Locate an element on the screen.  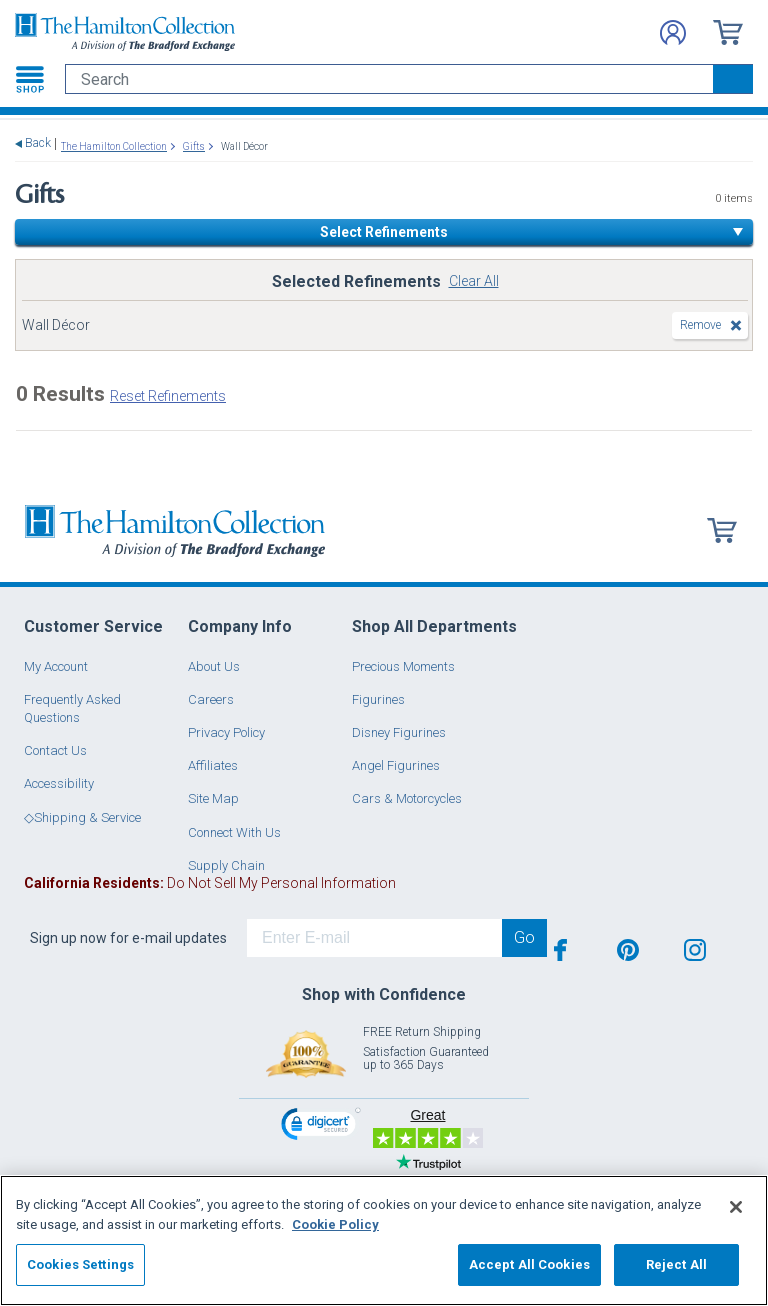
Remove is located at coordinates (700, 325).